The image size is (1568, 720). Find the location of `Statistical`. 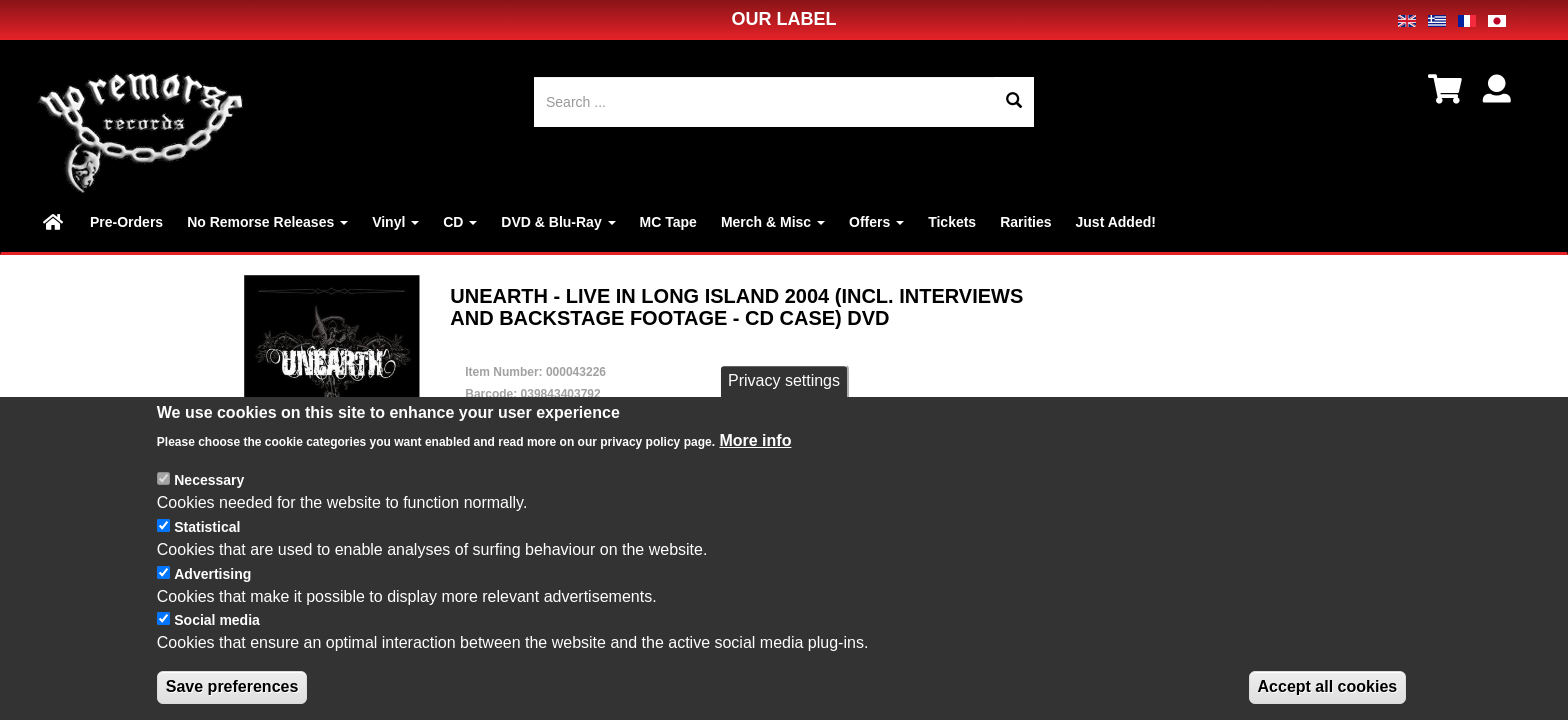

Statistical is located at coordinates (207, 530).